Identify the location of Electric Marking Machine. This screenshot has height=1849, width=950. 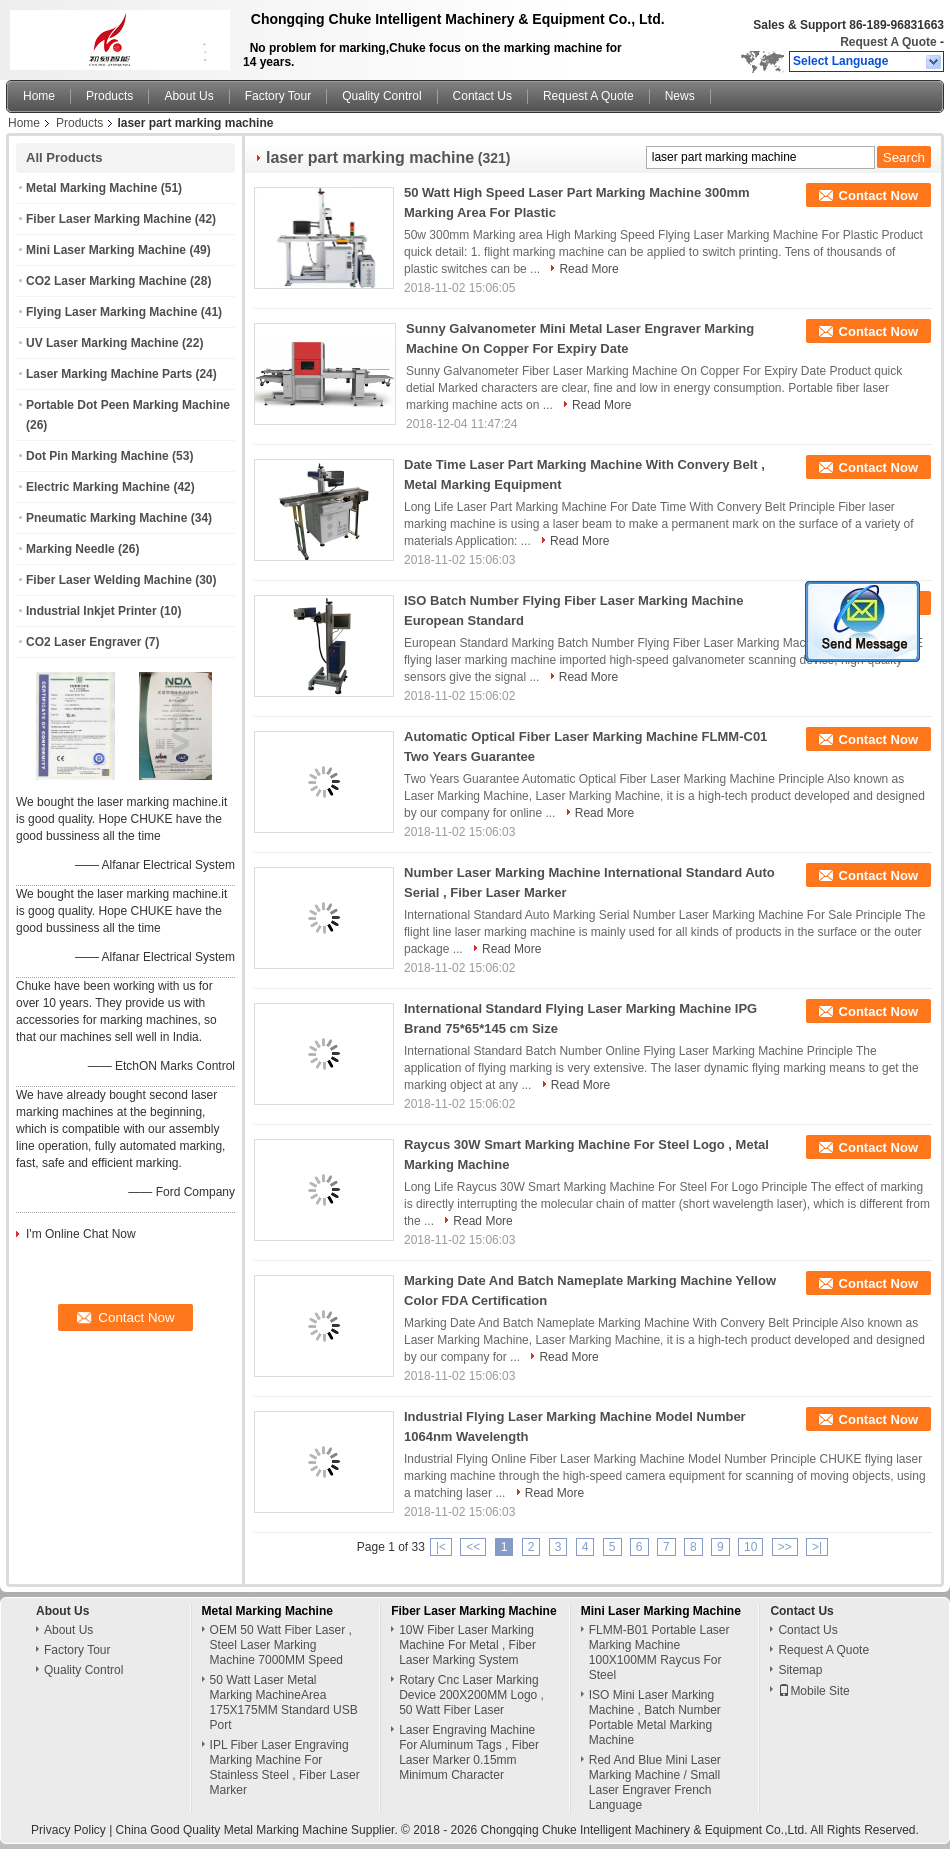
(98, 487).